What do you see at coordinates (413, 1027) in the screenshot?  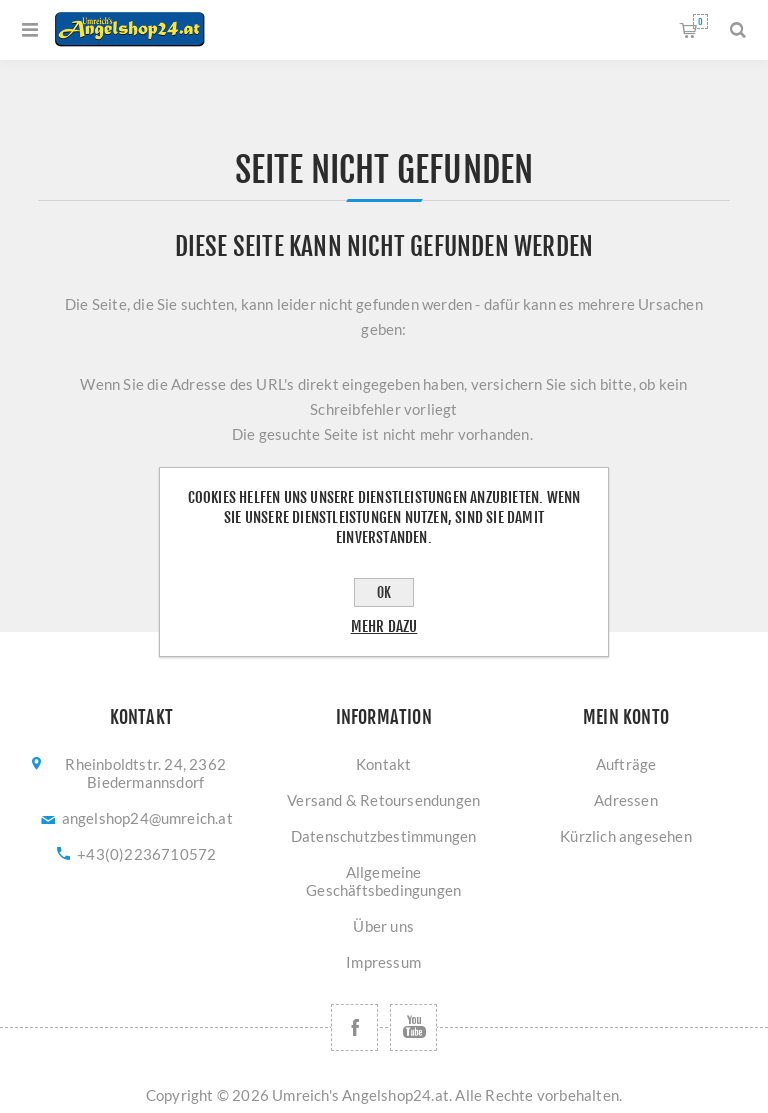 I see `[YouTube]` at bounding box center [413, 1027].